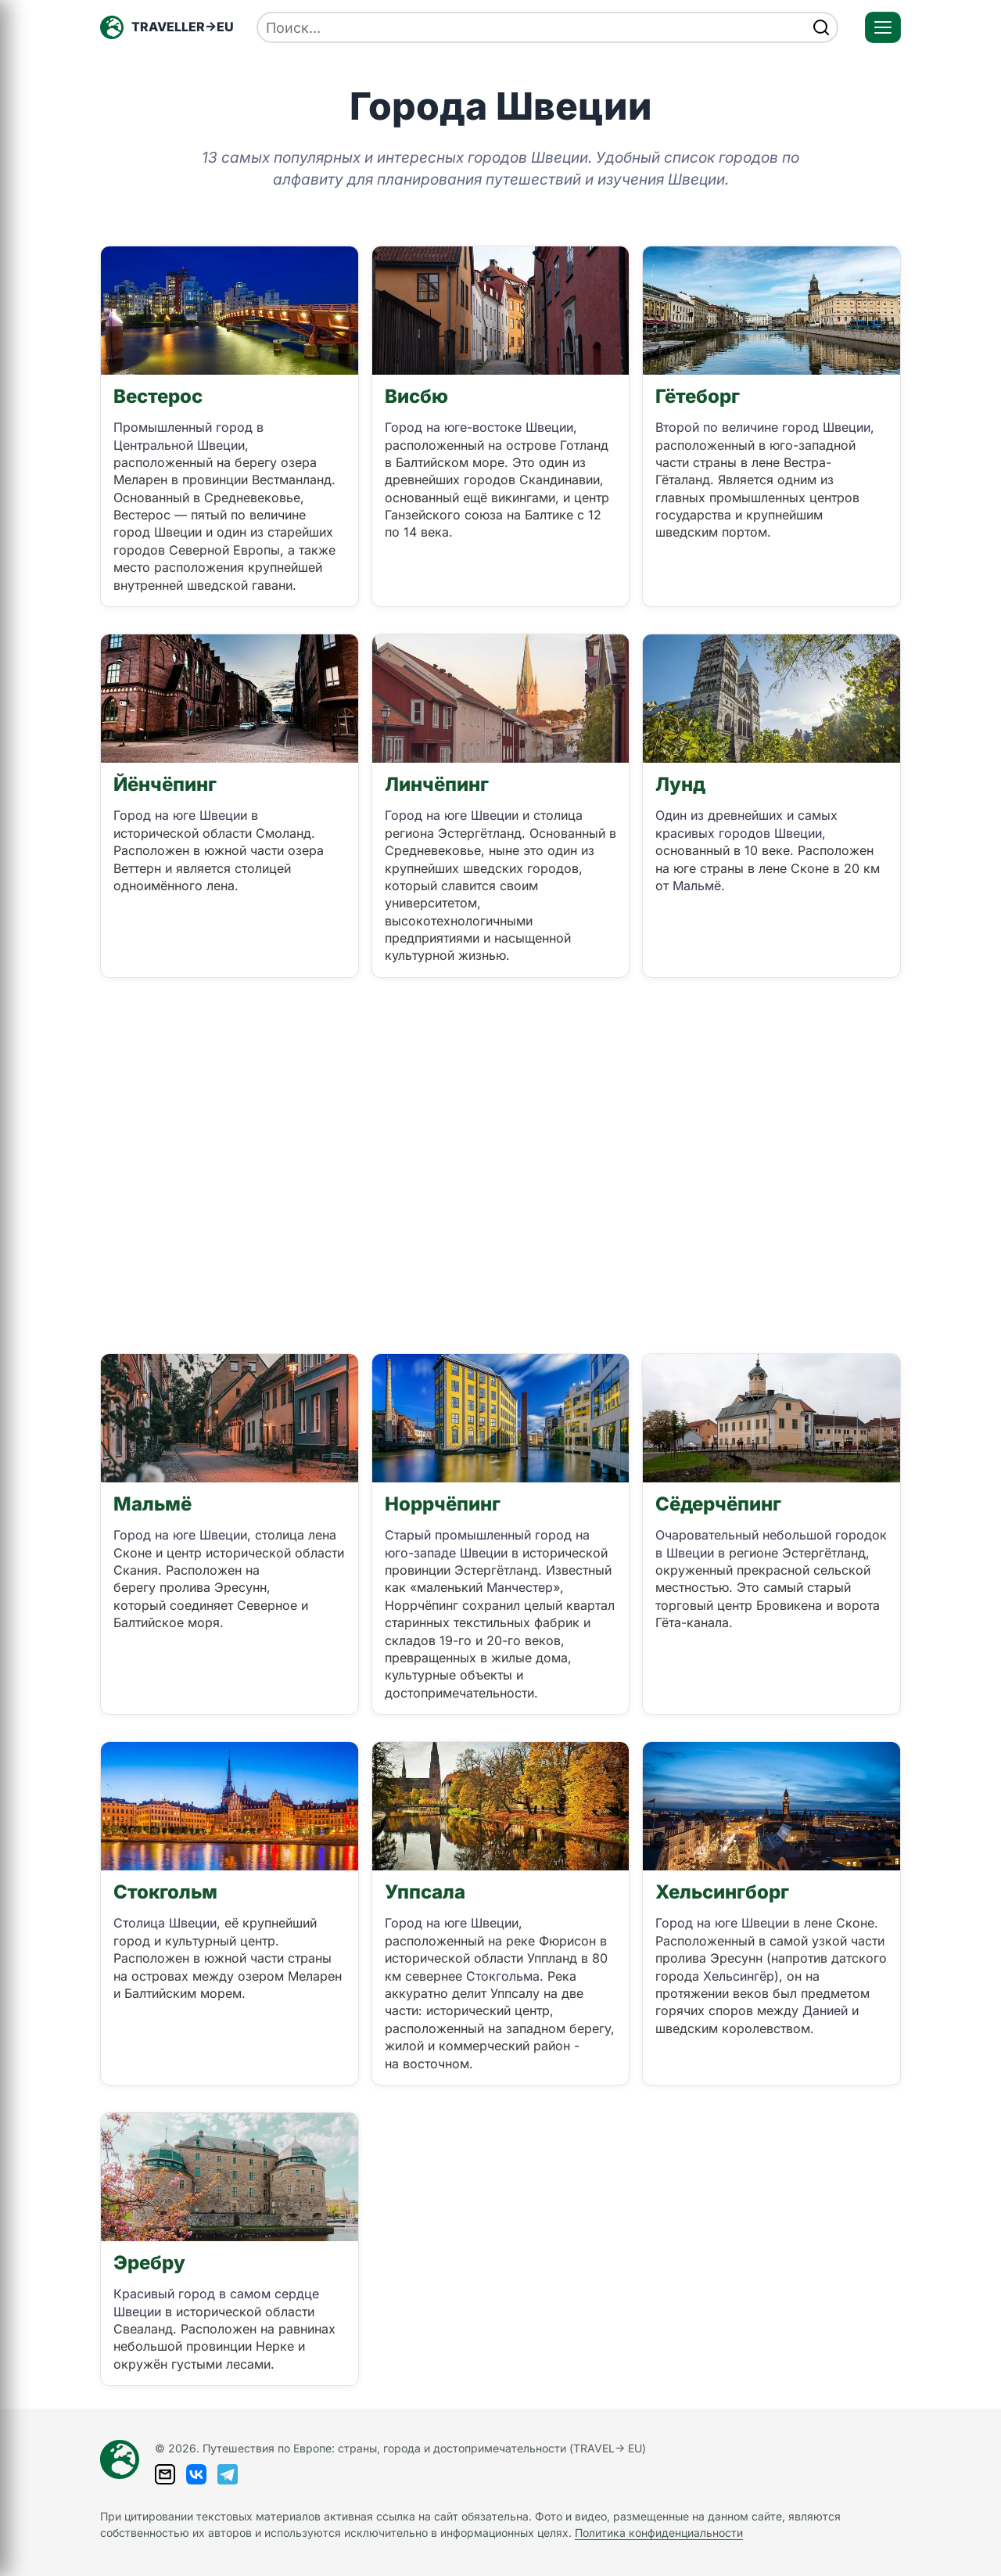 The width and height of the screenshot is (1001, 2576). I want to click on Швеции, so click(221, 445).